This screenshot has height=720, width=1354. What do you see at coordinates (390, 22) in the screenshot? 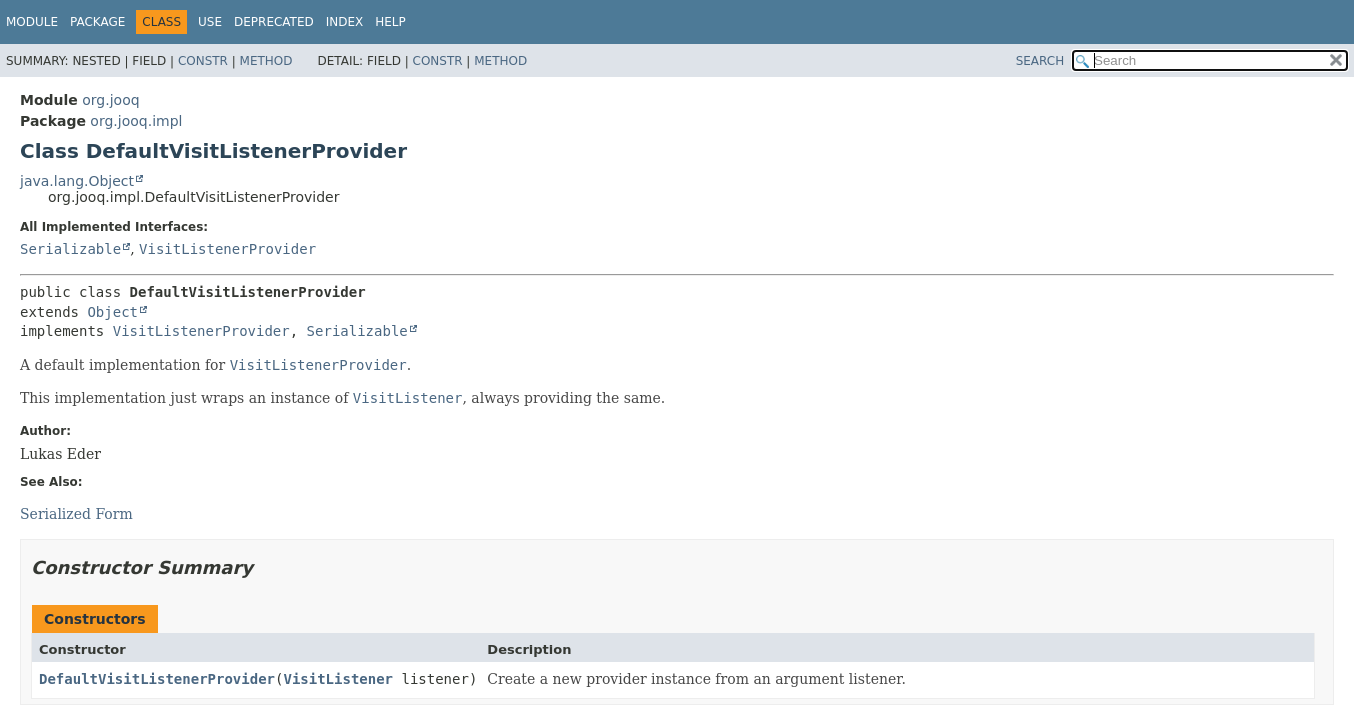
I see `Help` at bounding box center [390, 22].